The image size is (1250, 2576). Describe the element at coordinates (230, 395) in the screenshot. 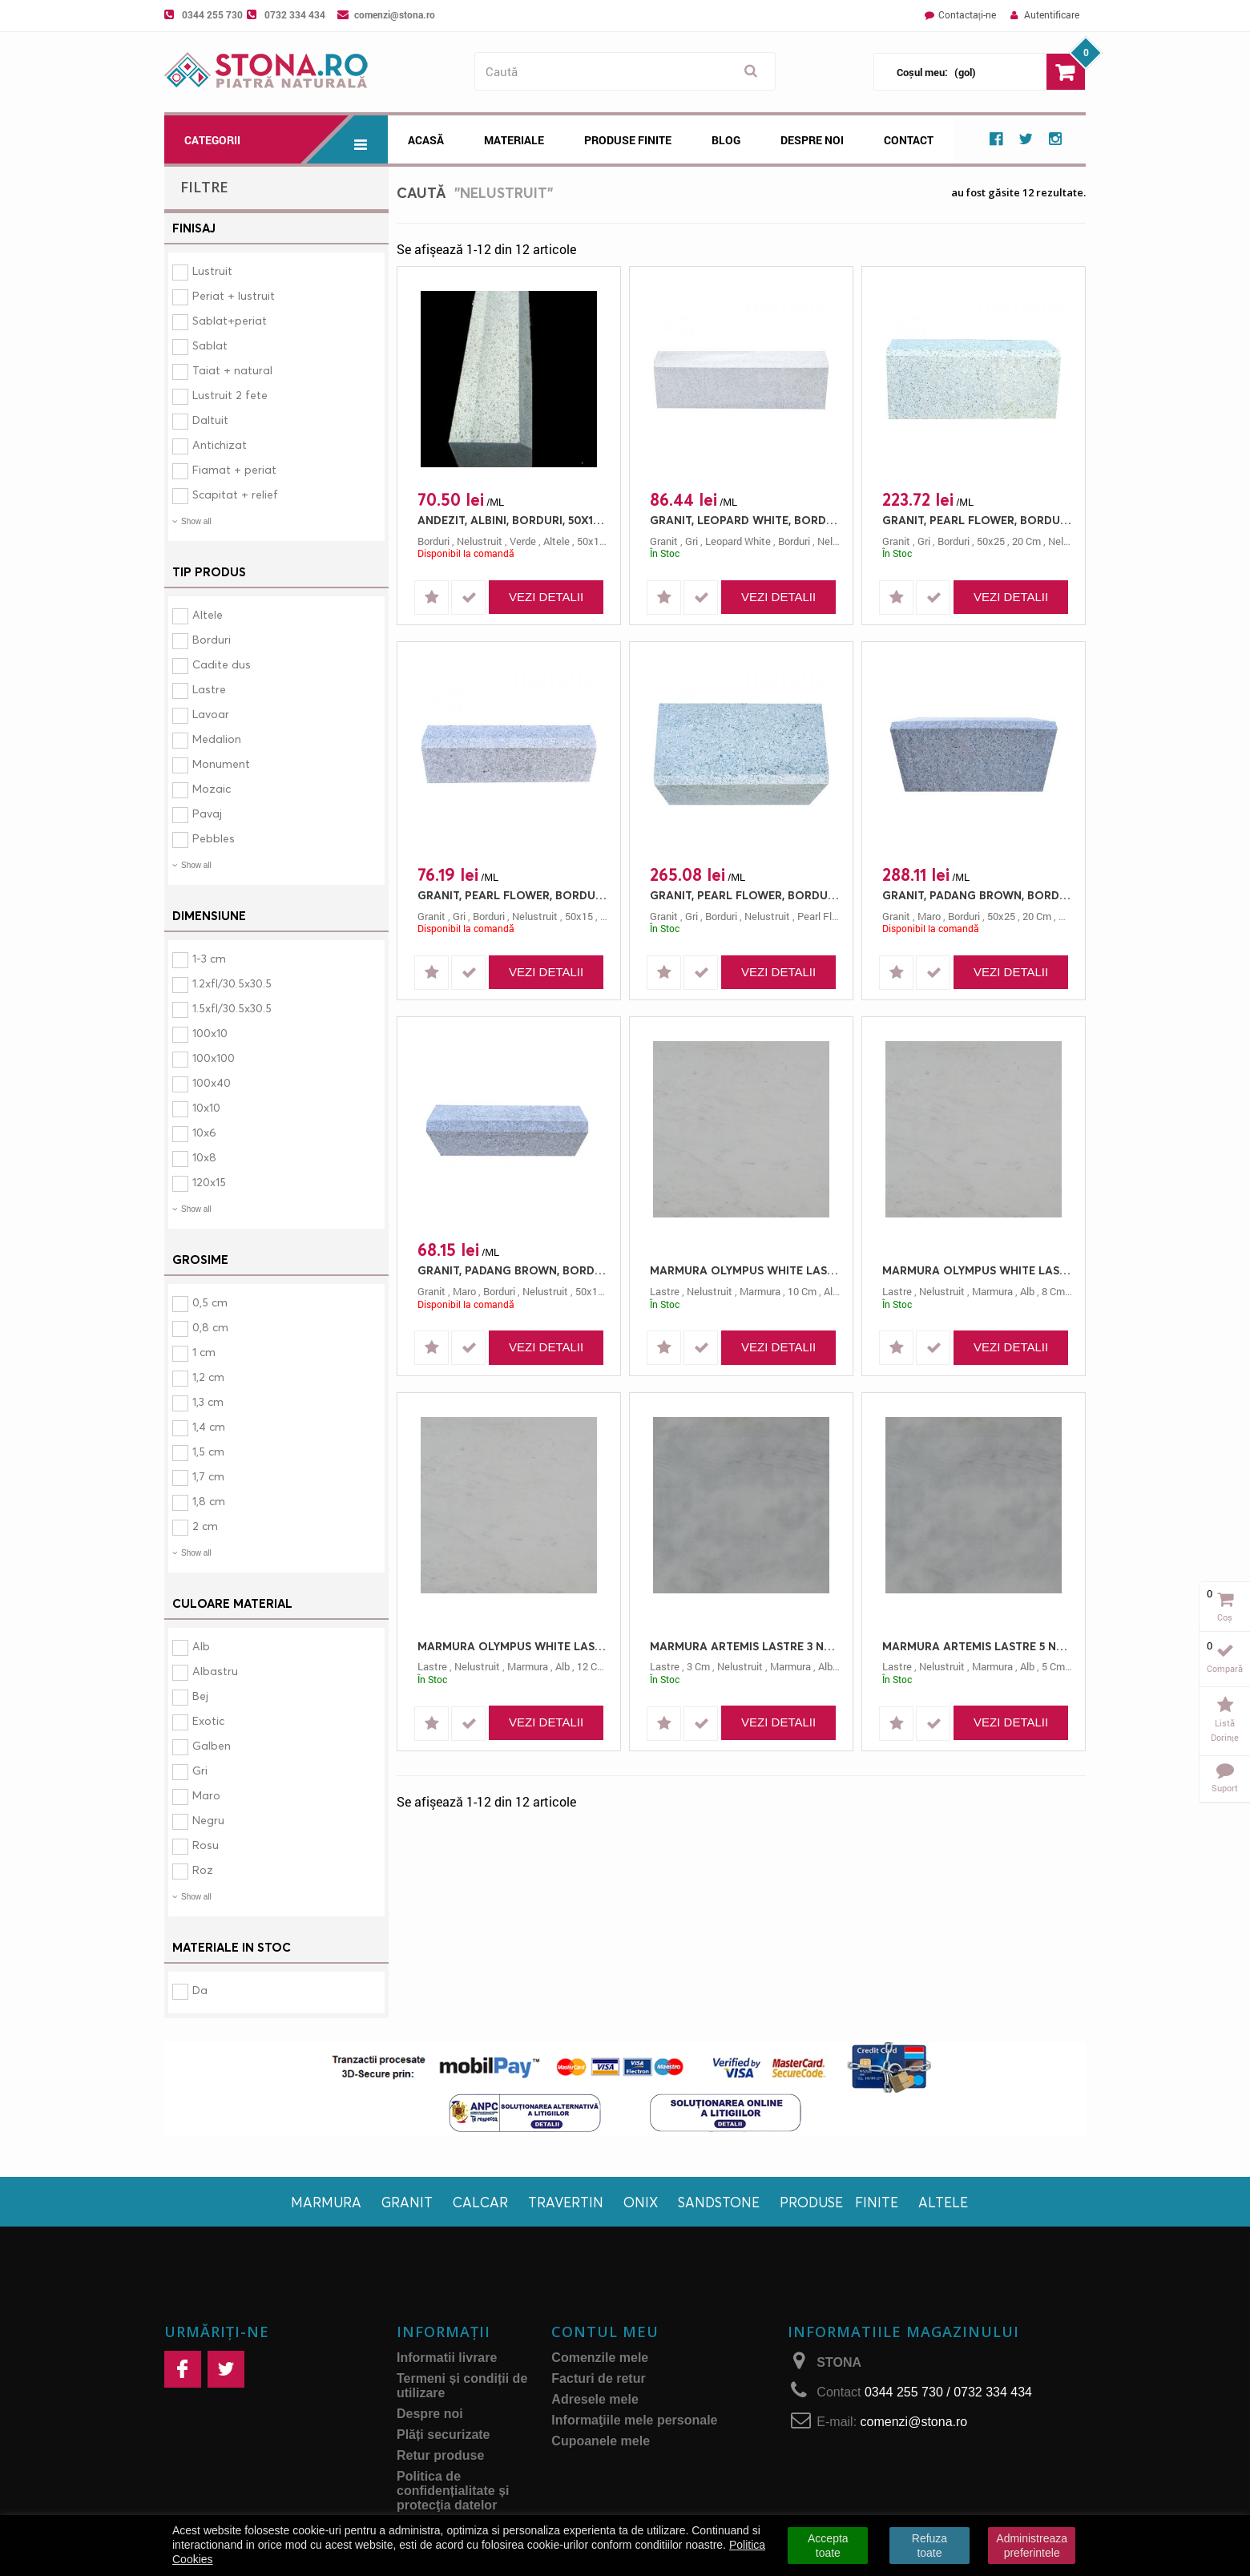

I see `Lustruit 2 fete` at that location.